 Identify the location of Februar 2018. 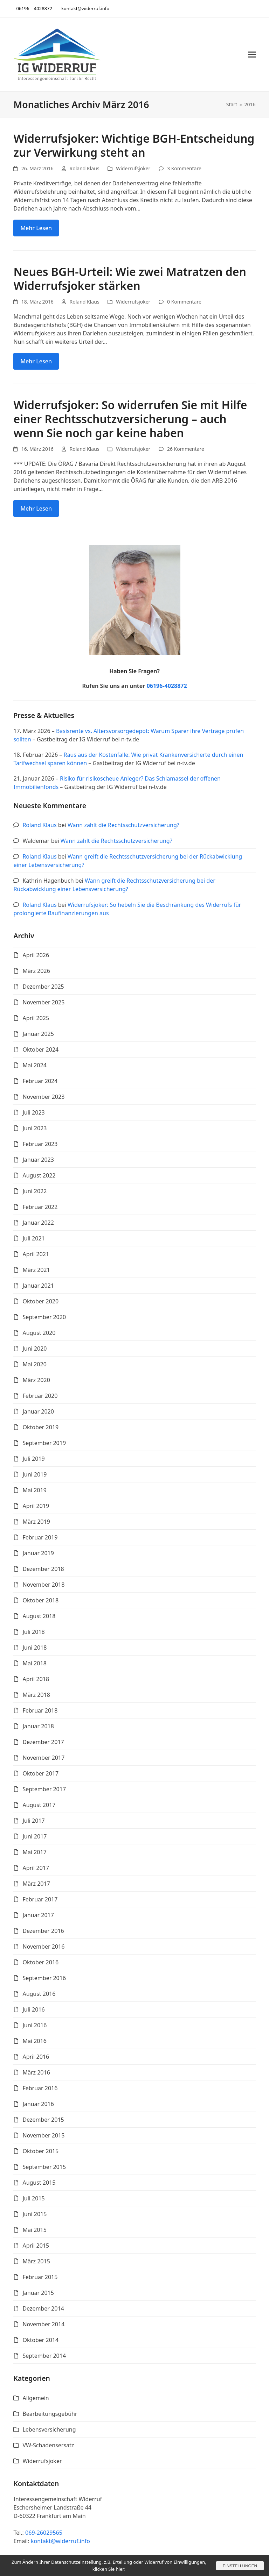
(39, 1710).